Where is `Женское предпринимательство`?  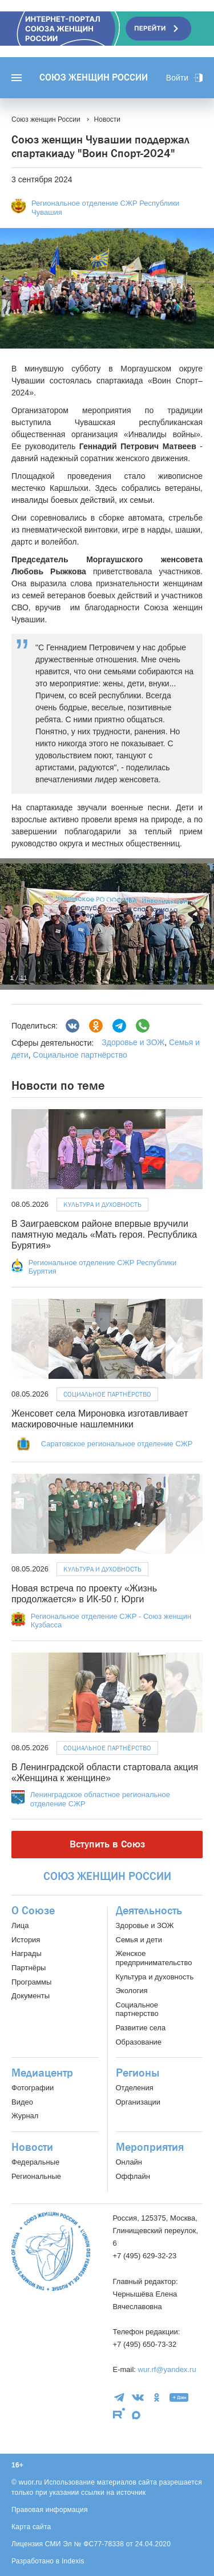
Женское предпринимательство is located at coordinates (154, 1958).